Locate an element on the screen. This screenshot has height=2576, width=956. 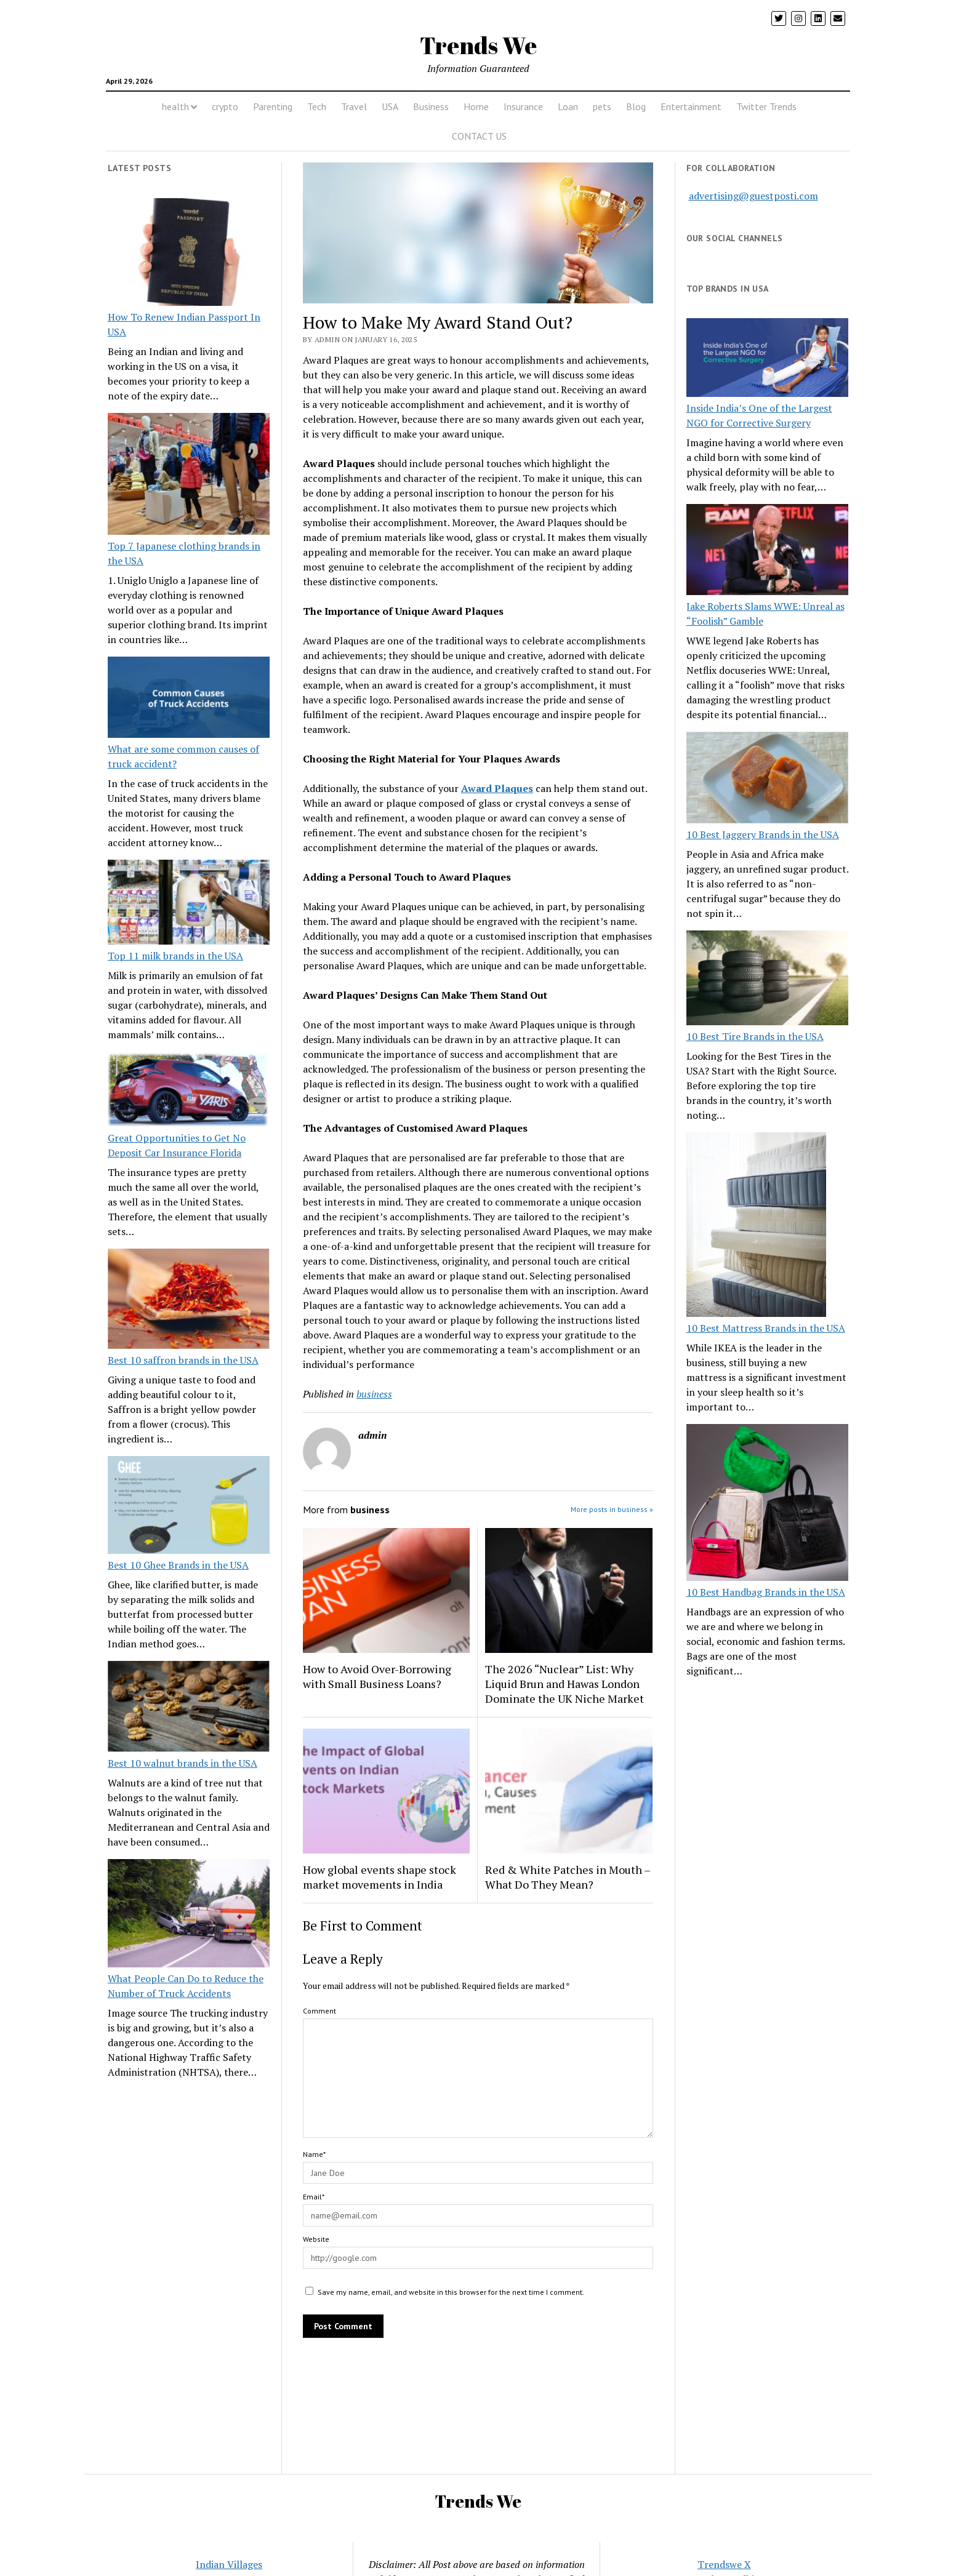
[Jake Roberts Slams WWE: Unreal as “Foolish” Gamble] is located at coordinates (767, 551).